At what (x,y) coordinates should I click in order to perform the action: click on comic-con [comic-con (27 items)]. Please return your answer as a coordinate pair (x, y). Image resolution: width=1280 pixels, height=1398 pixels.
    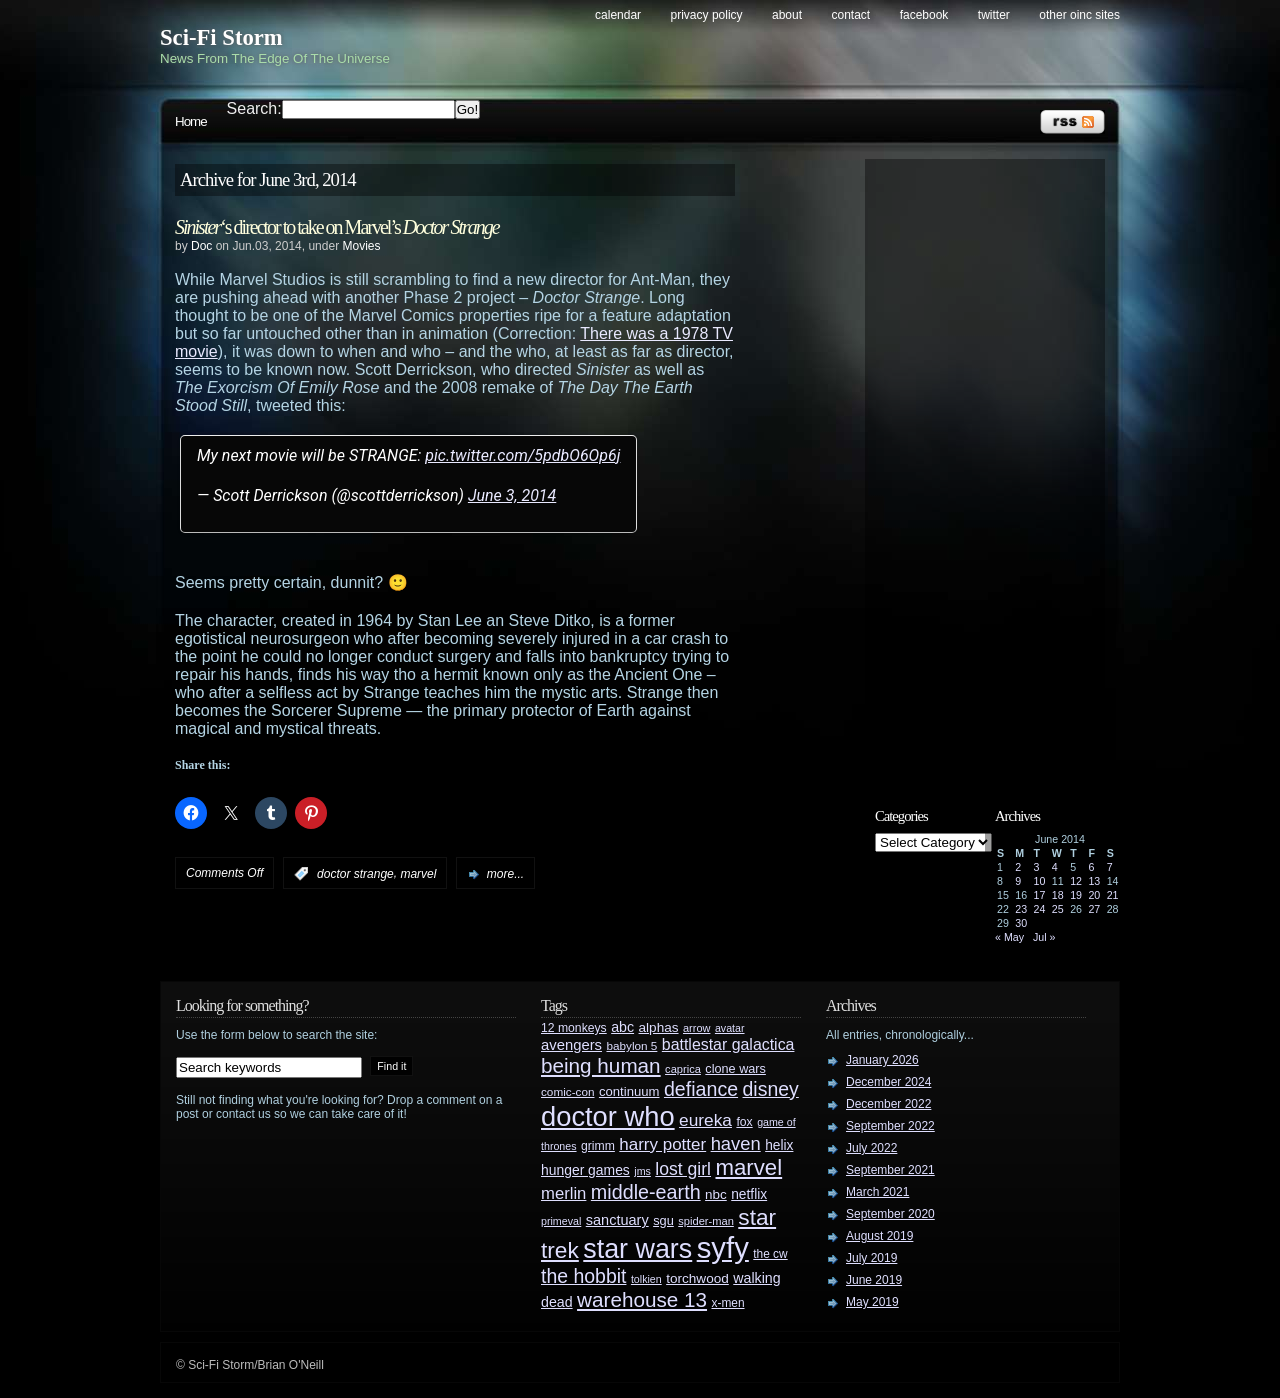
    Looking at the image, I should click on (567, 1091).